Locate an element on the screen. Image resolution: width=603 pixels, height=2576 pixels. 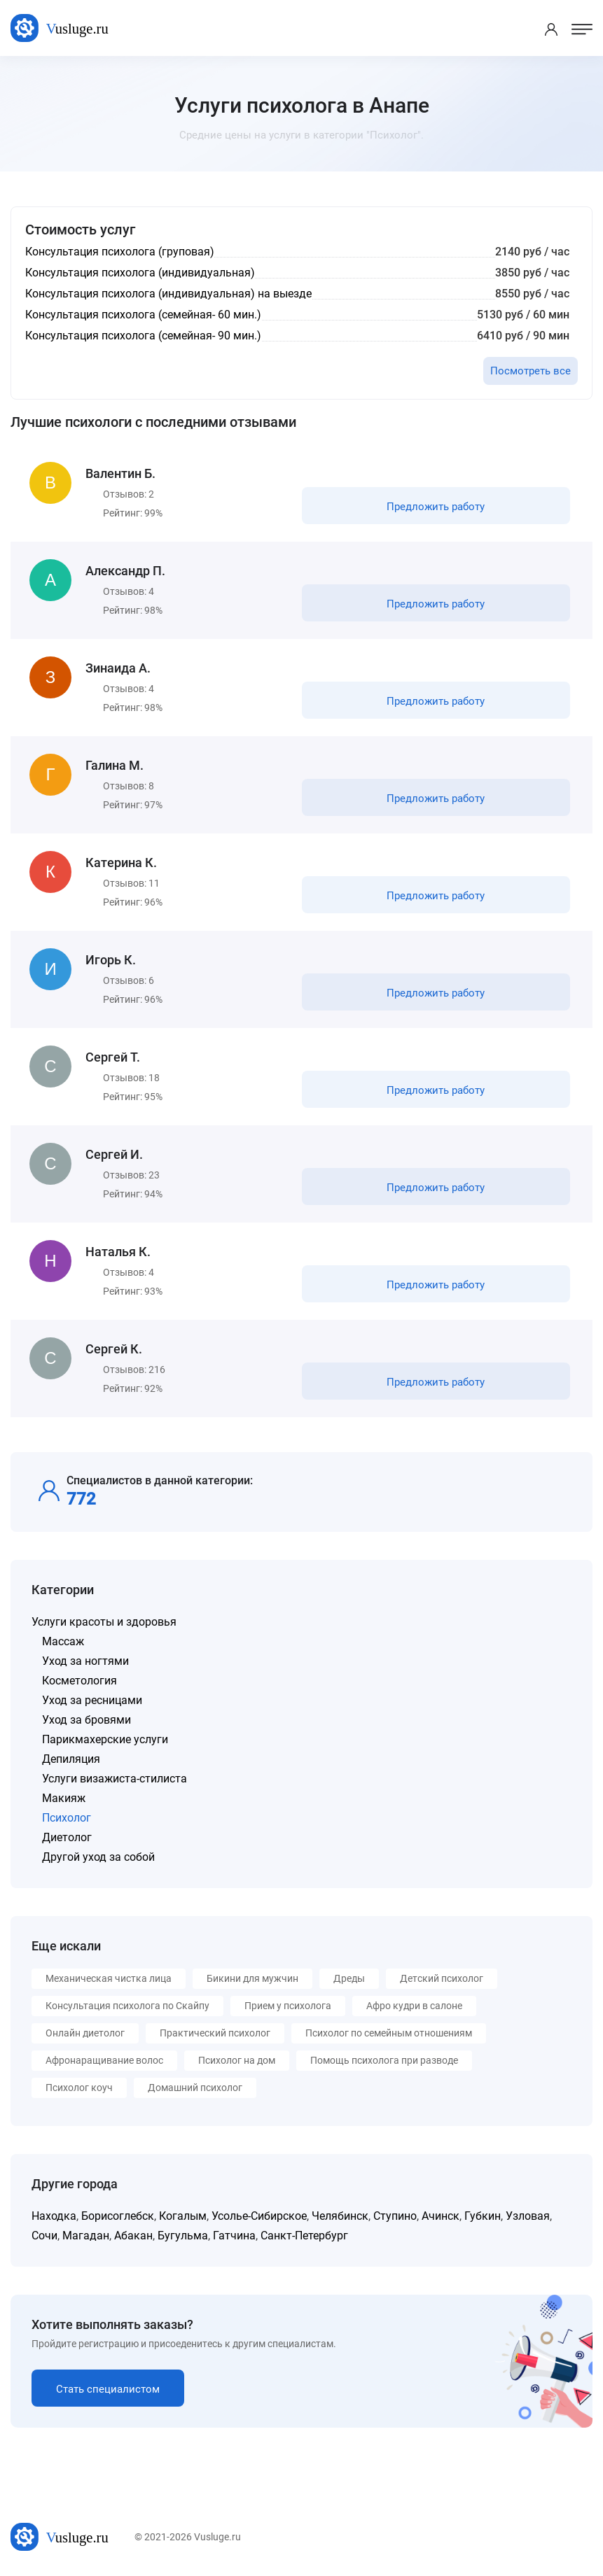
Уход за ресницами is located at coordinates (92, 1700).